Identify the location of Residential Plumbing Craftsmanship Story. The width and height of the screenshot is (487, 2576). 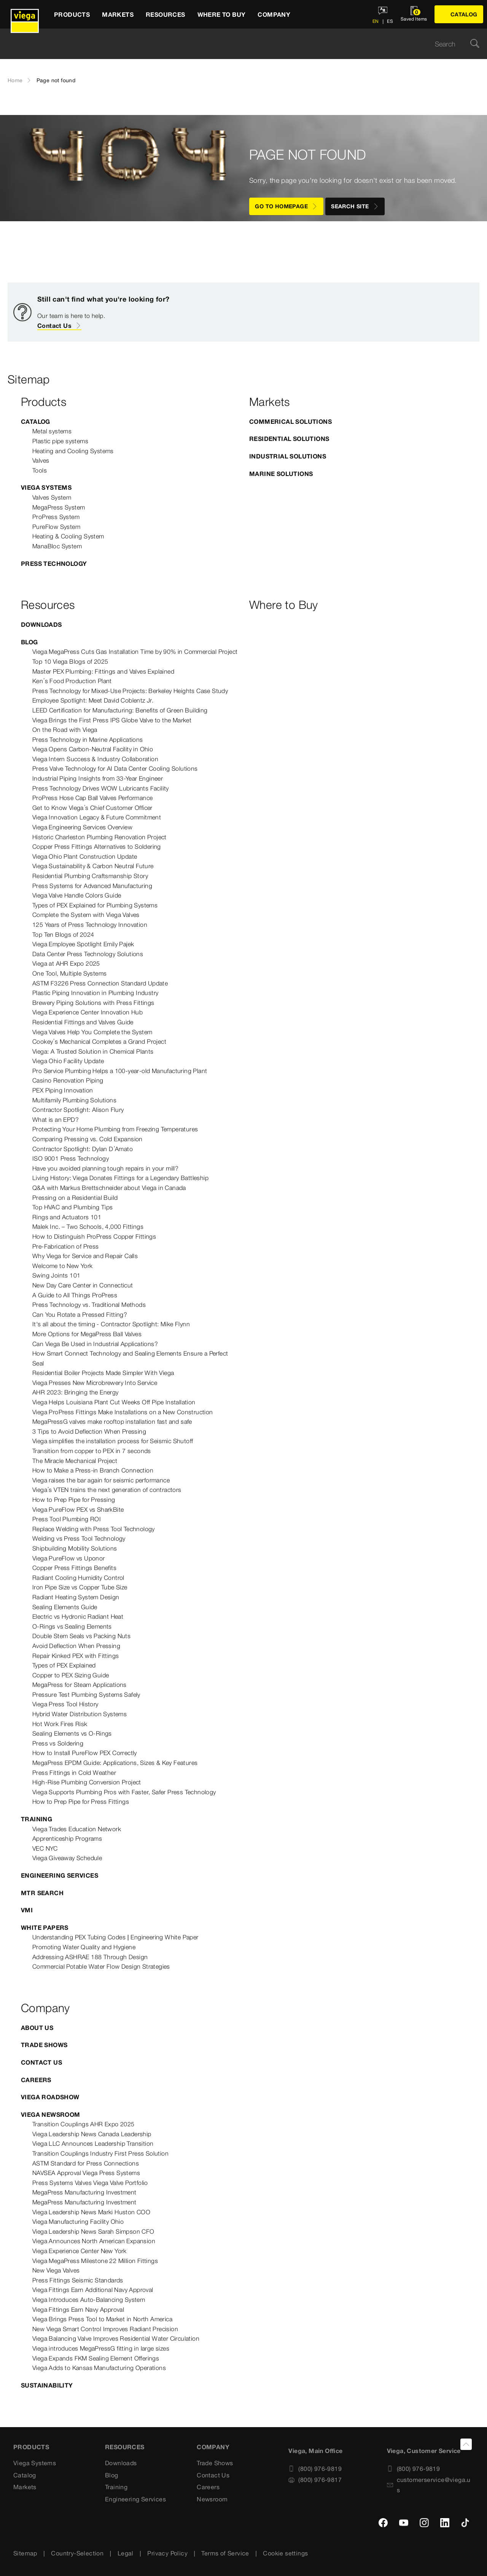
(90, 876).